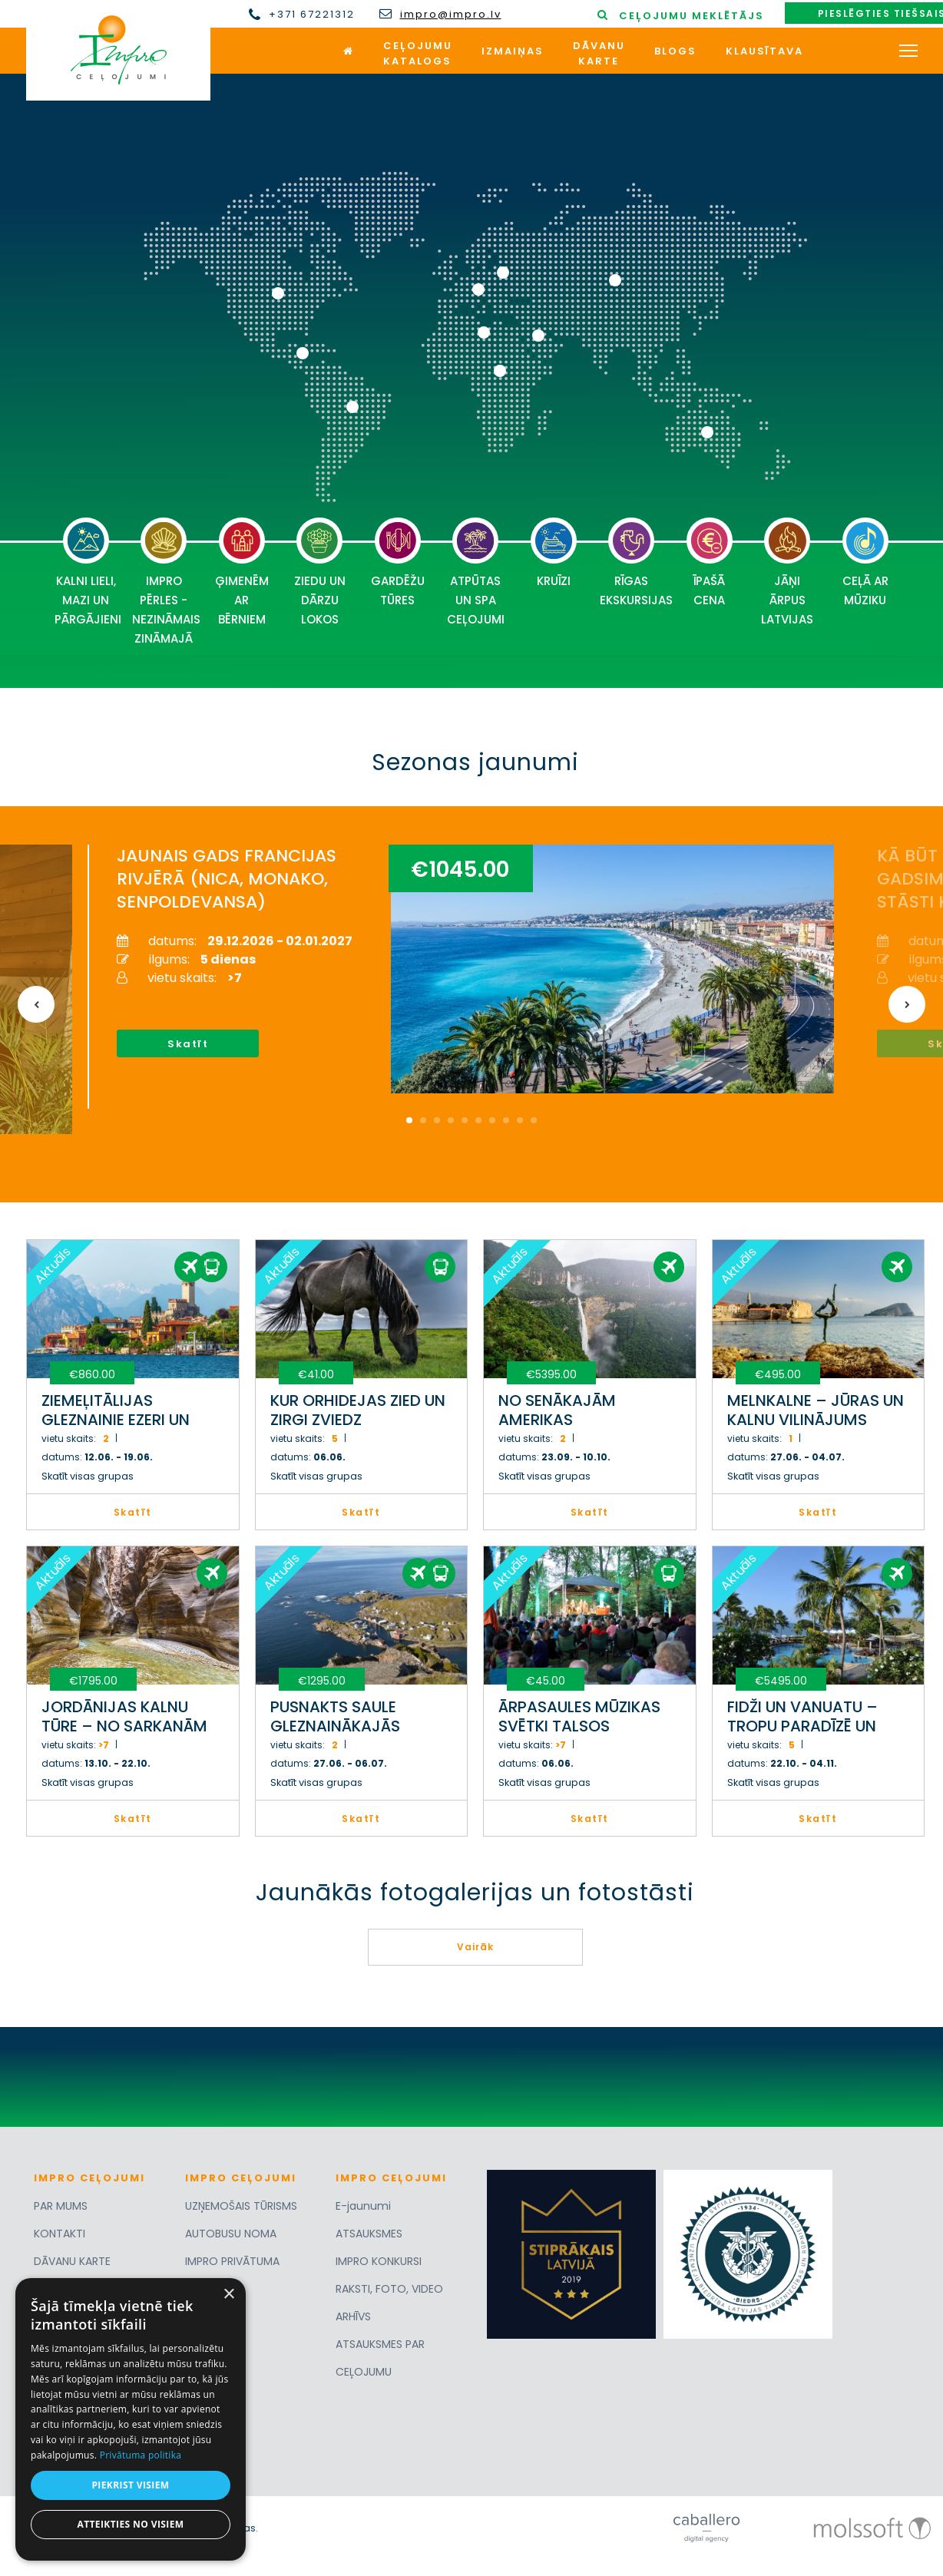 This screenshot has height=2576, width=943. I want to click on DĀVANU KARTE, so click(72, 2261).